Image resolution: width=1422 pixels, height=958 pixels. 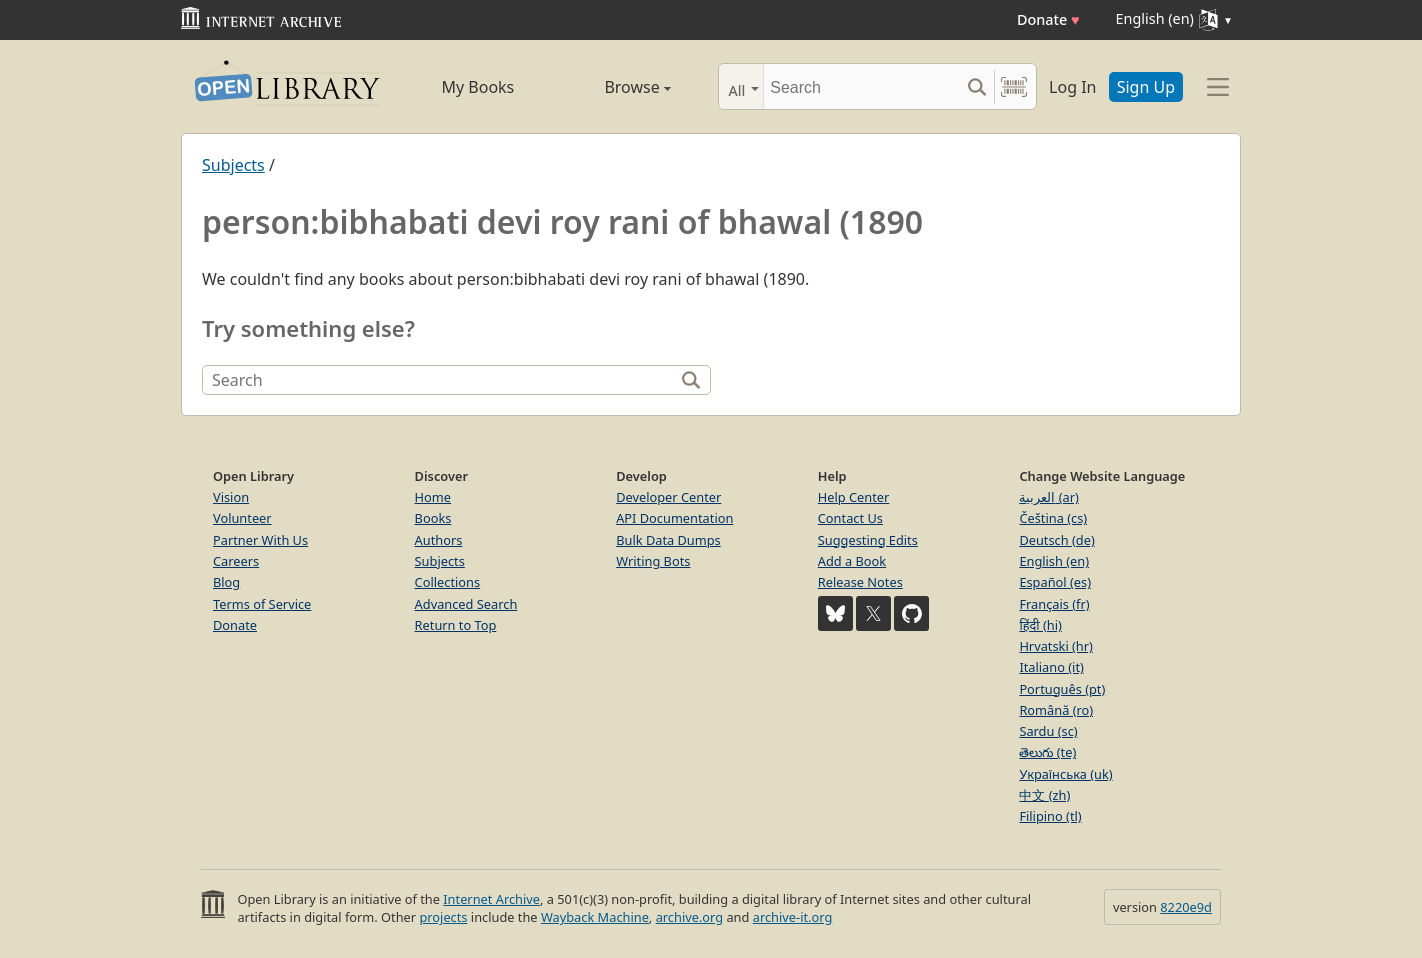 What do you see at coordinates (236, 561) in the screenshot?
I see `Careers` at bounding box center [236, 561].